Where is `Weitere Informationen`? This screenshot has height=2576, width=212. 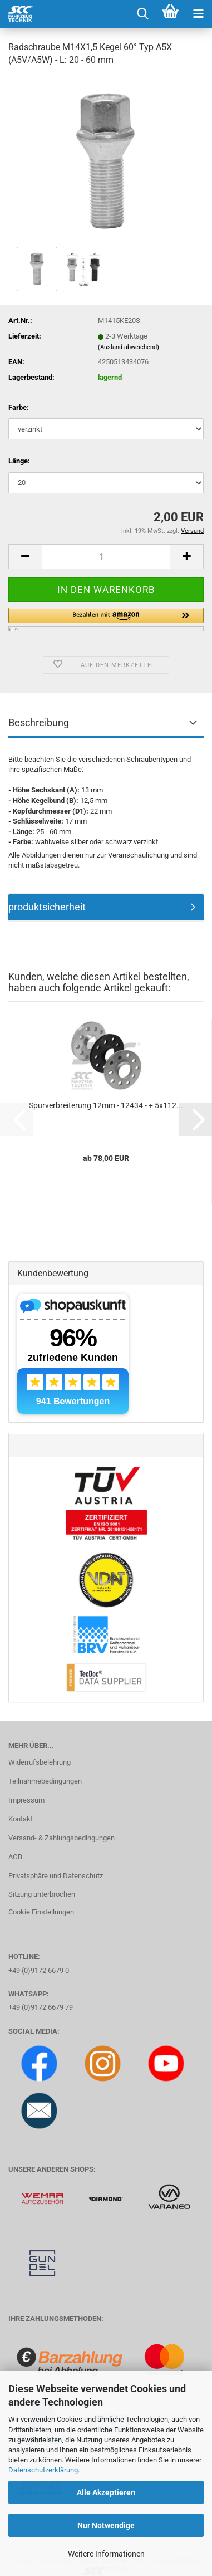 Weitere Informationen is located at coordinates (106, 2553).